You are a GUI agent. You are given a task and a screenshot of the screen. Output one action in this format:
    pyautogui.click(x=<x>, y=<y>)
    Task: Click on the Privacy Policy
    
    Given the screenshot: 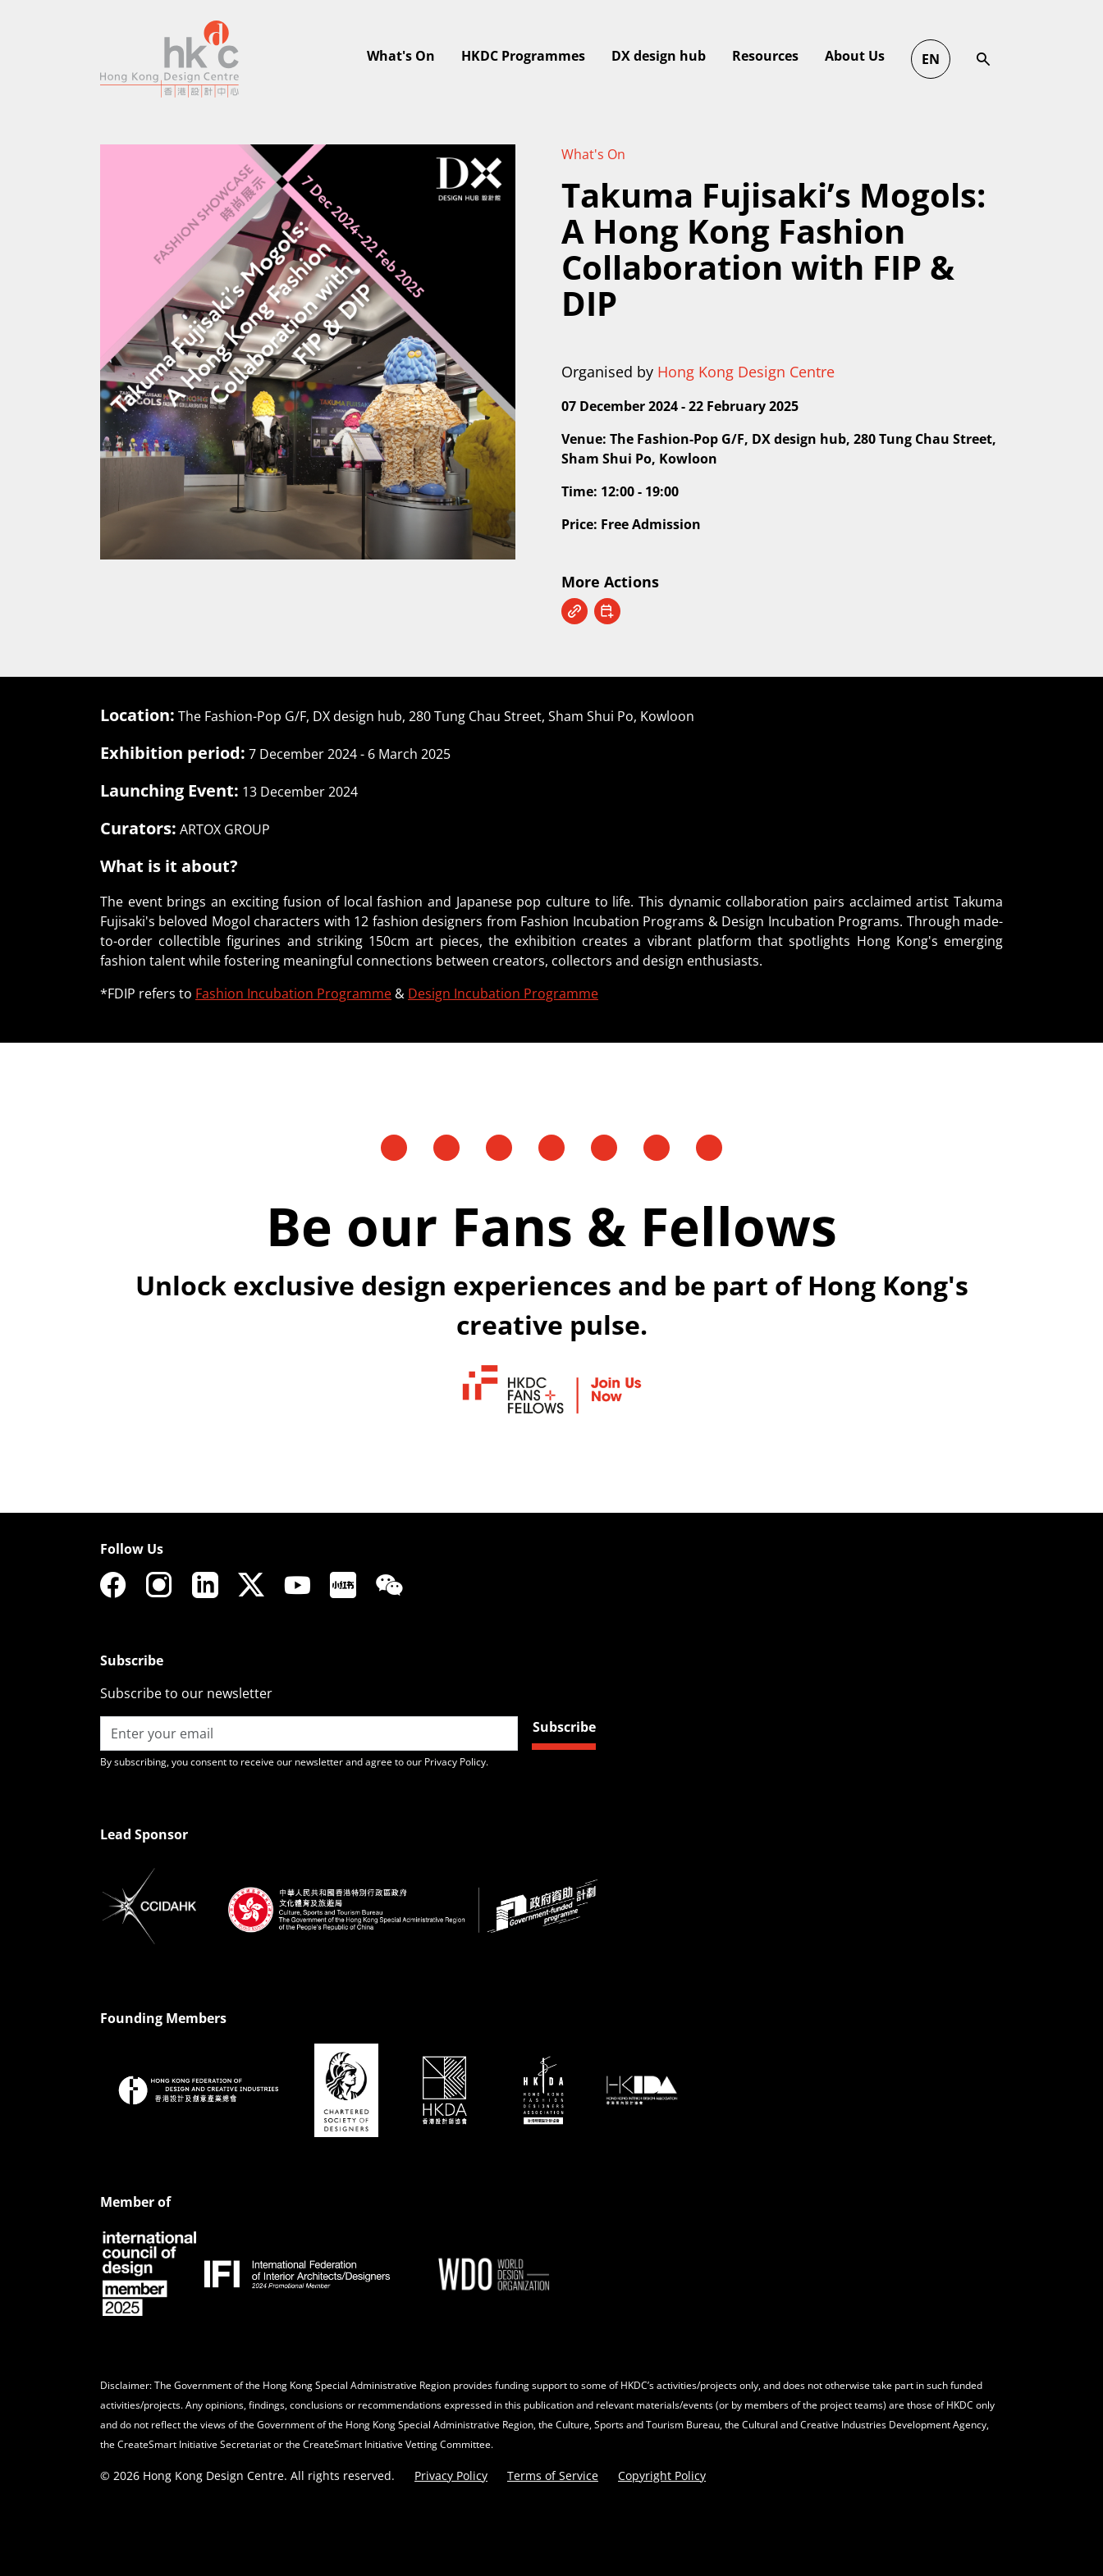 What is the action you would take?
    pyautogui.click(x=450, y=2475)
    